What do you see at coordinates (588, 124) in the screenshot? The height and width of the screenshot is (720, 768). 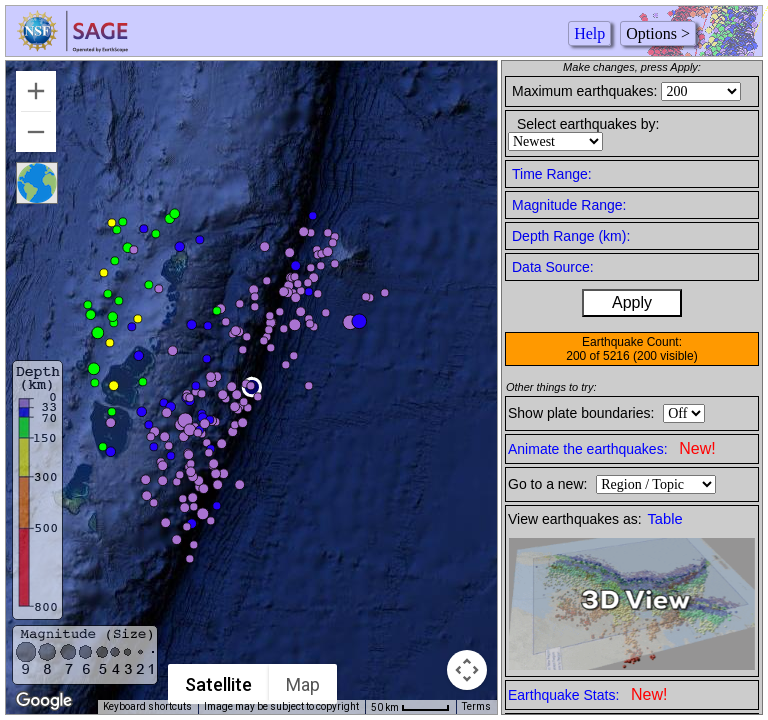 I see `Select earthquakes by:` at bounding box center [588, 124].